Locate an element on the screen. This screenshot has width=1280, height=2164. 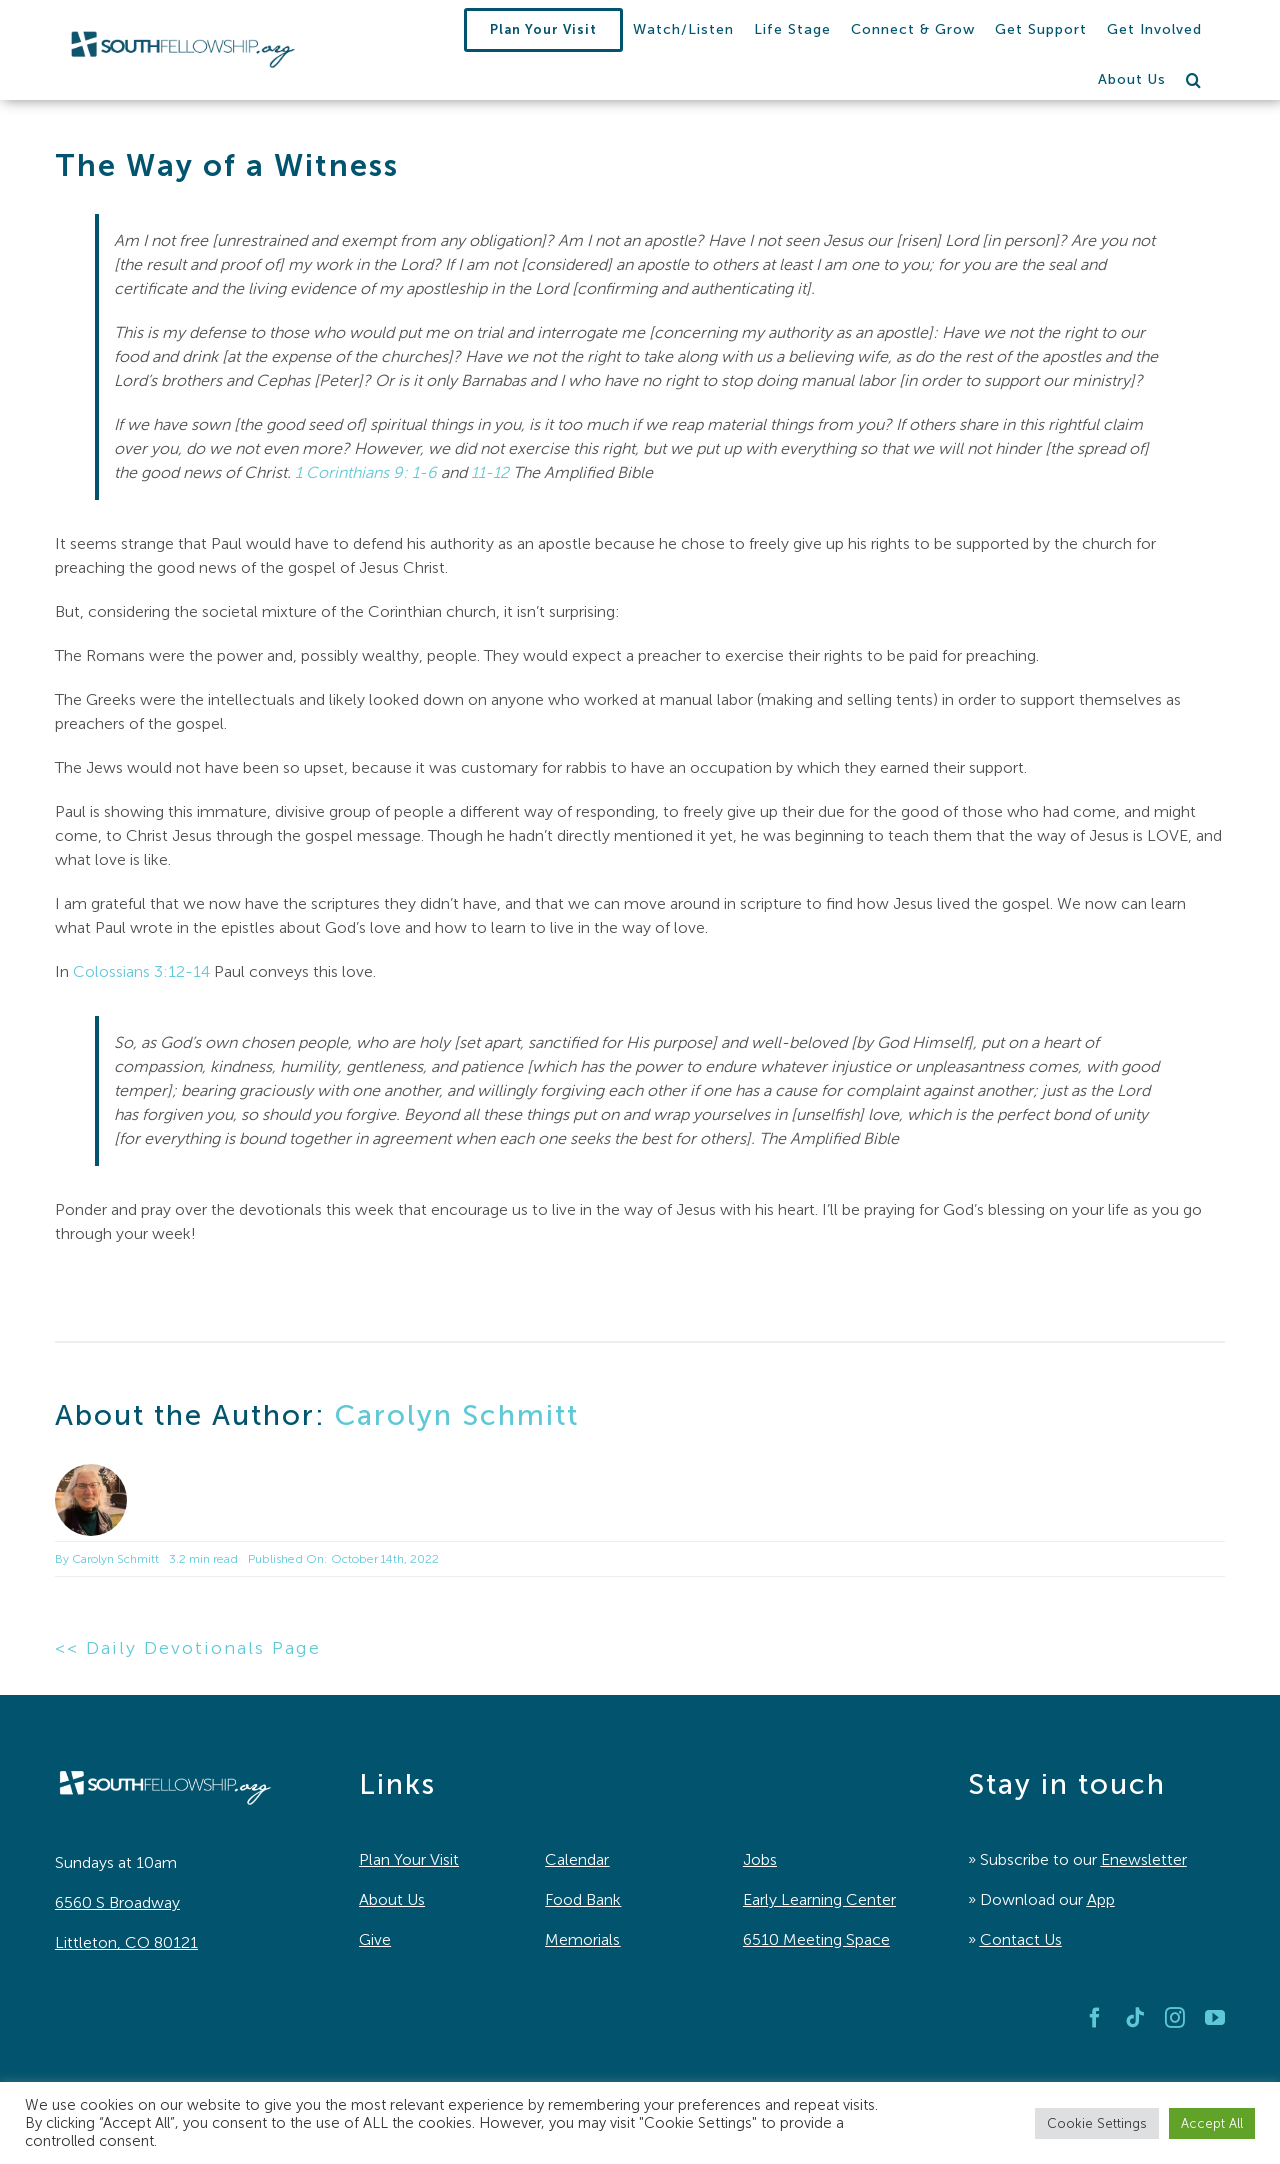
[facebook] is located at coordinates (1095, 2018).